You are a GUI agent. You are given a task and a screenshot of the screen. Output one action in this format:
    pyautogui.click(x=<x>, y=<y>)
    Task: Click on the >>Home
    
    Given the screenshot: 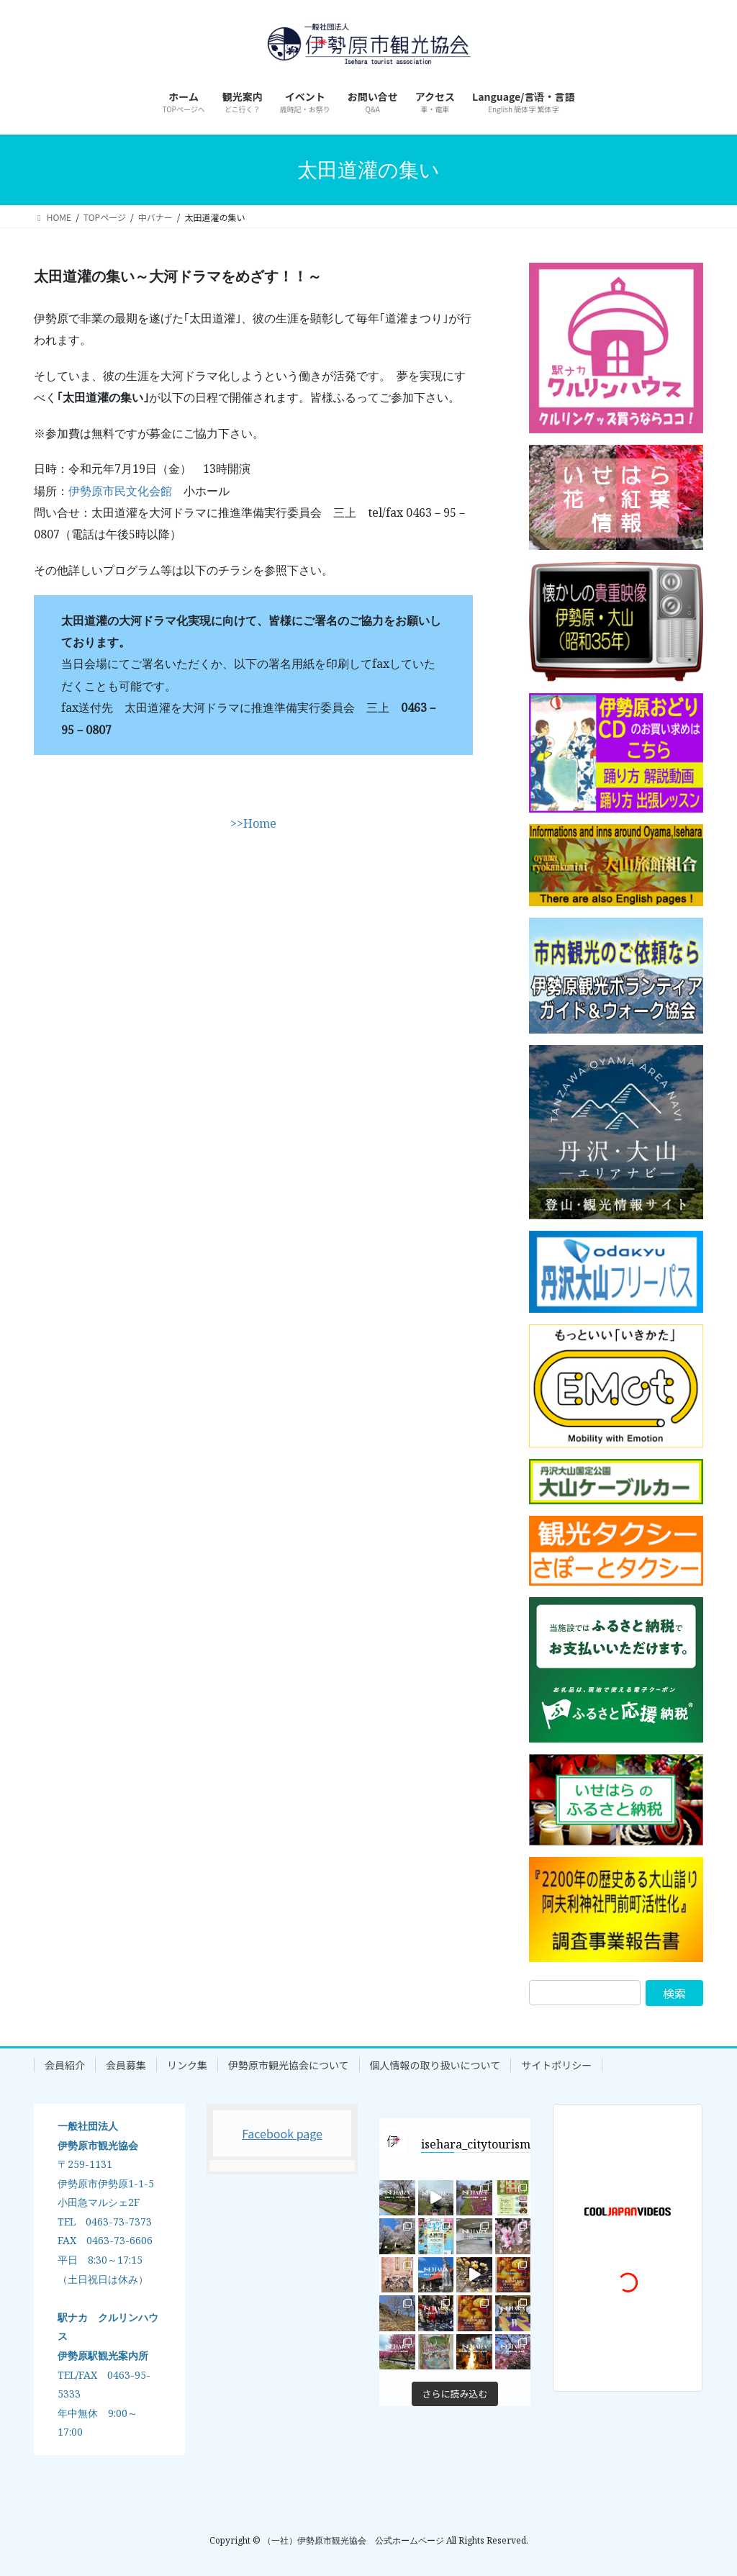 What is the action you would take?
    pyautogui.click(x=253, y=823)
    